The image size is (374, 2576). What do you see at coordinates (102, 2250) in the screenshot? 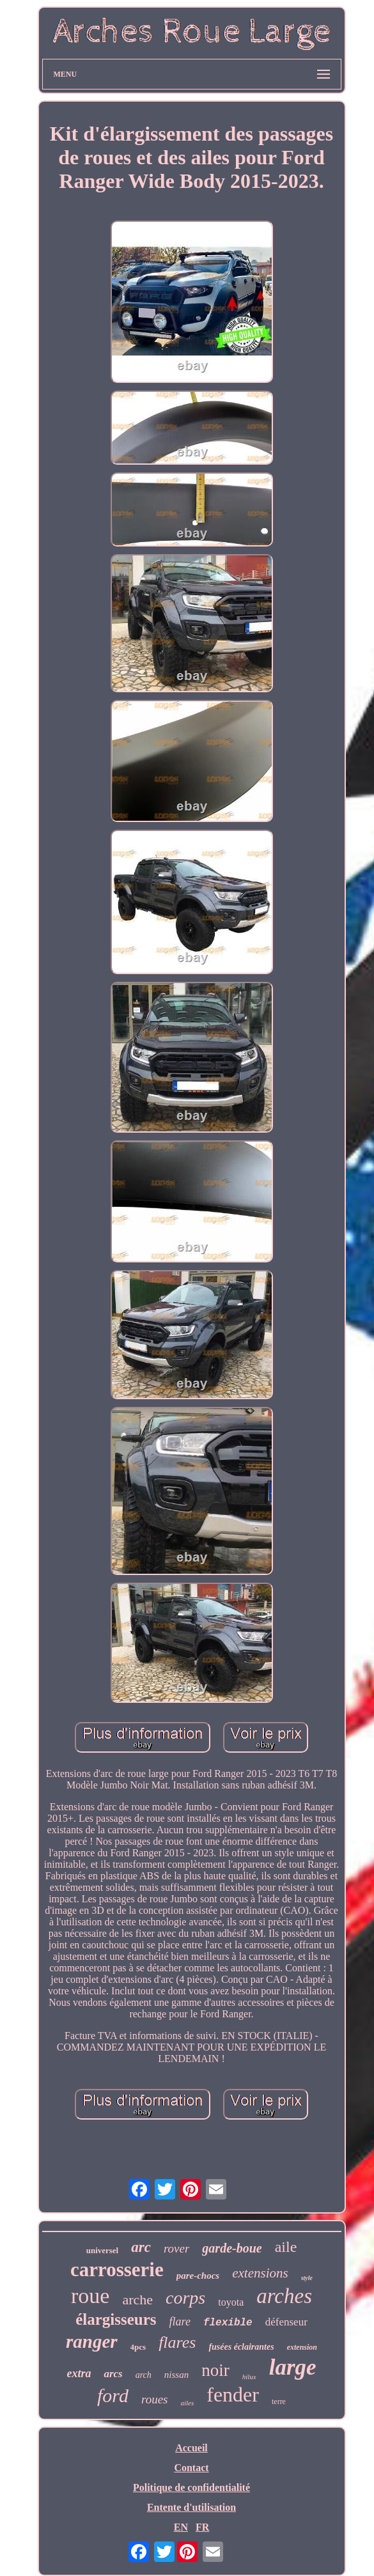
I see `universel` at bounding box center [102, 2250].